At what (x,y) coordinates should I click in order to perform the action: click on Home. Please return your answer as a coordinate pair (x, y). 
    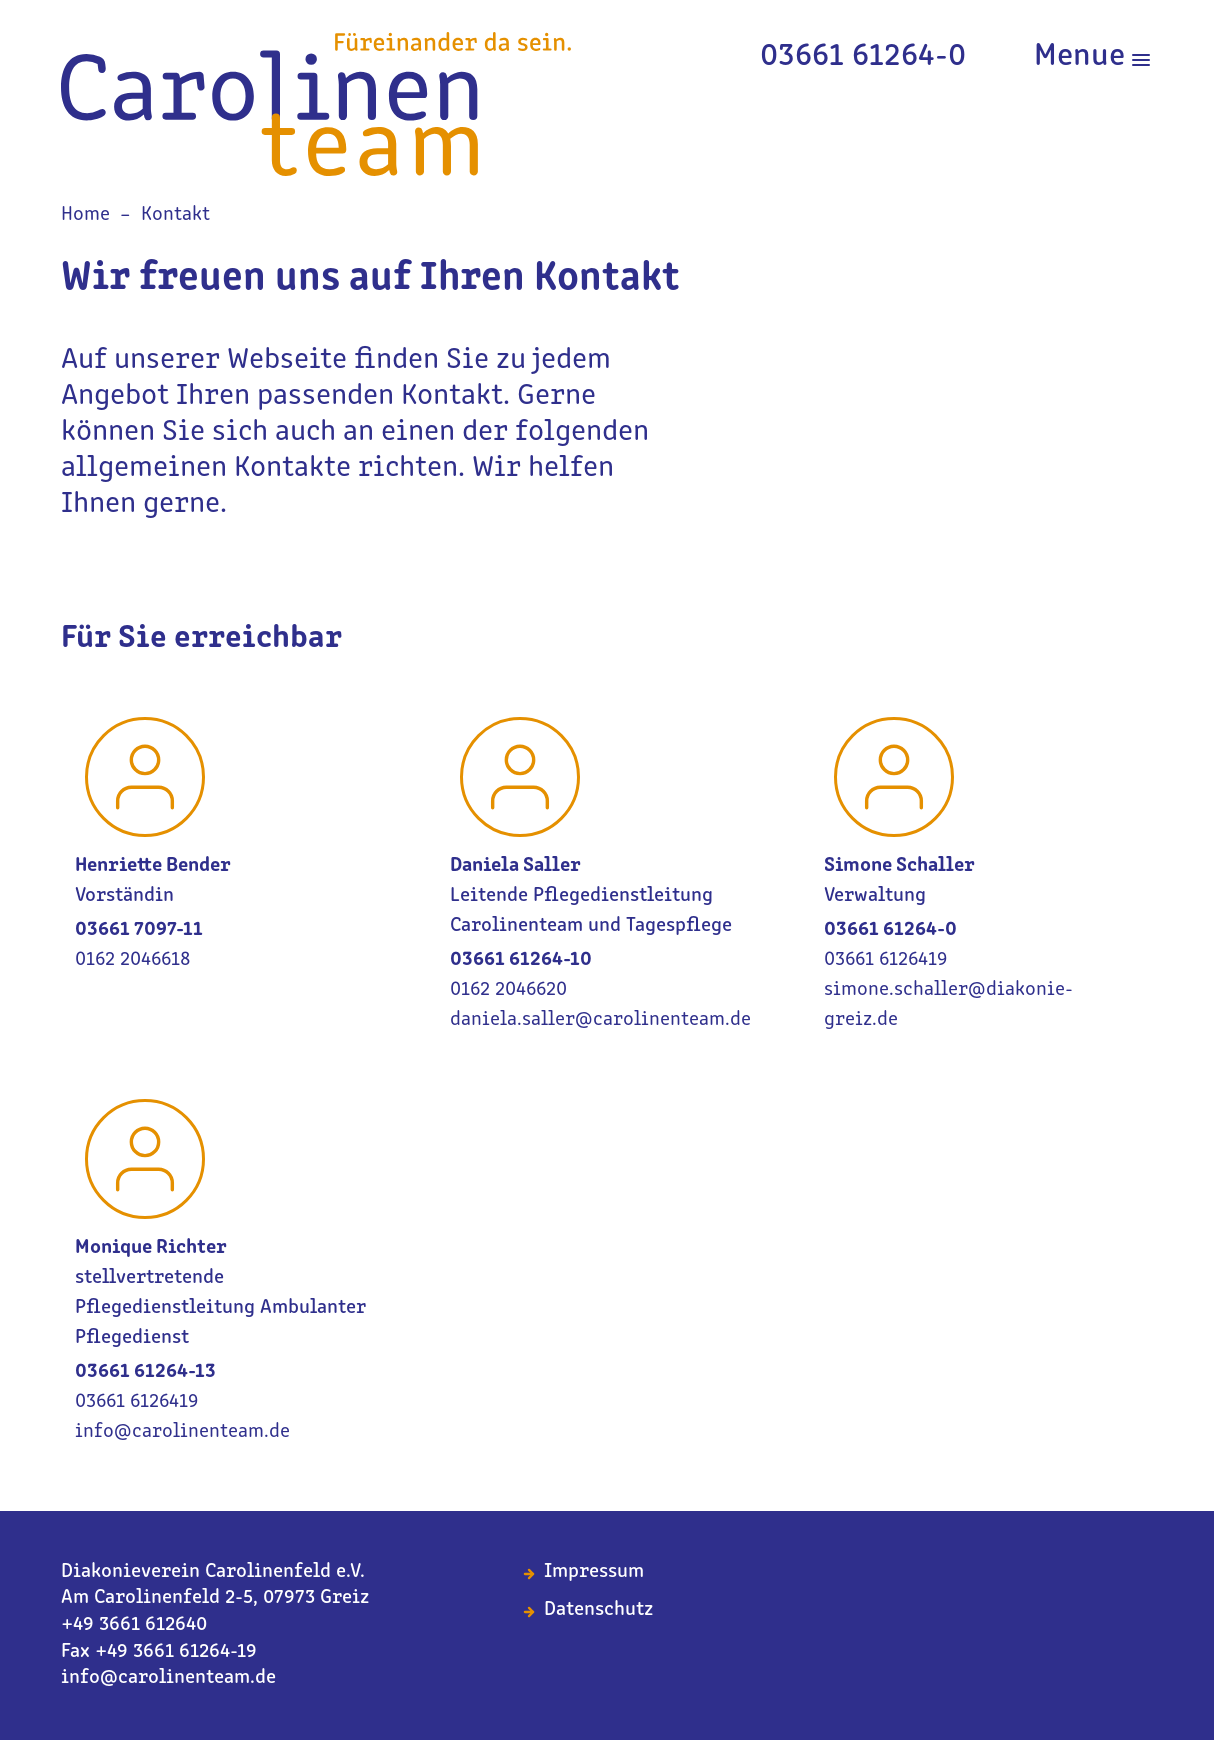
    Looking at the image, I should click on (85, 215).